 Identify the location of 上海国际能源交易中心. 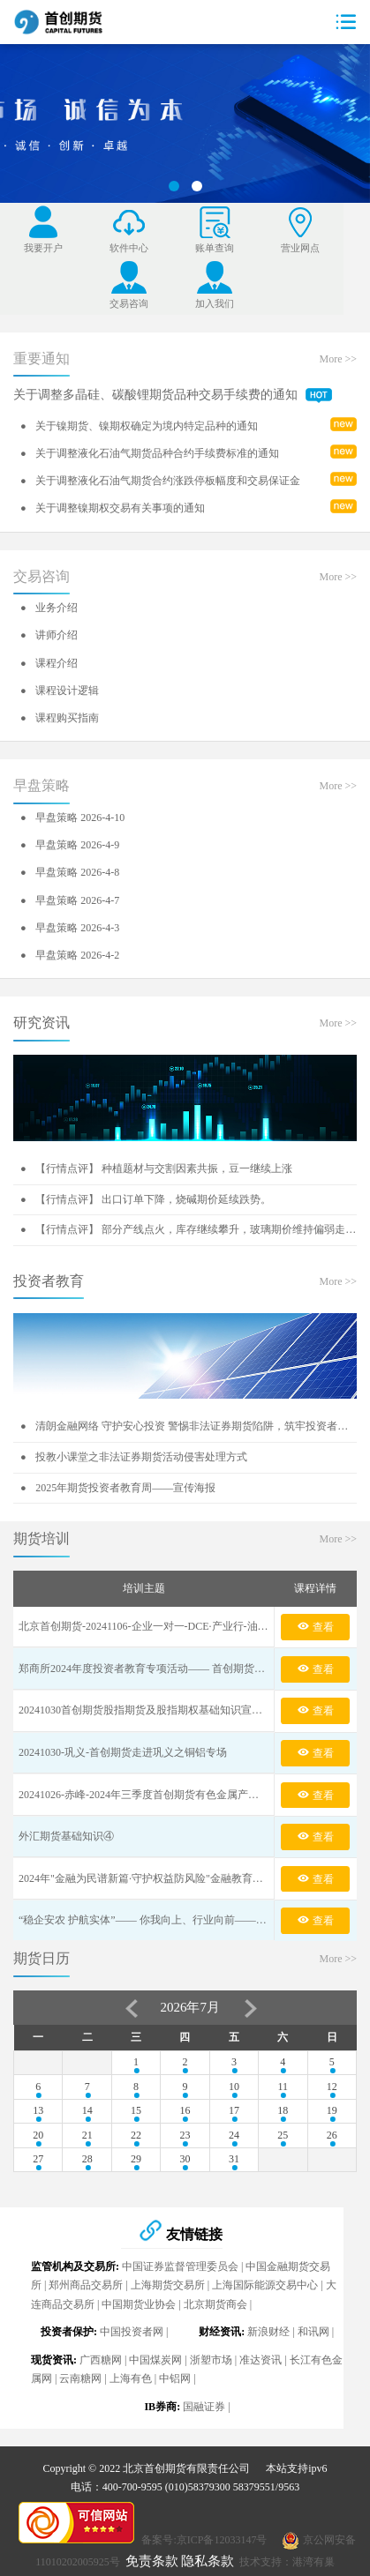
(265, 2285).